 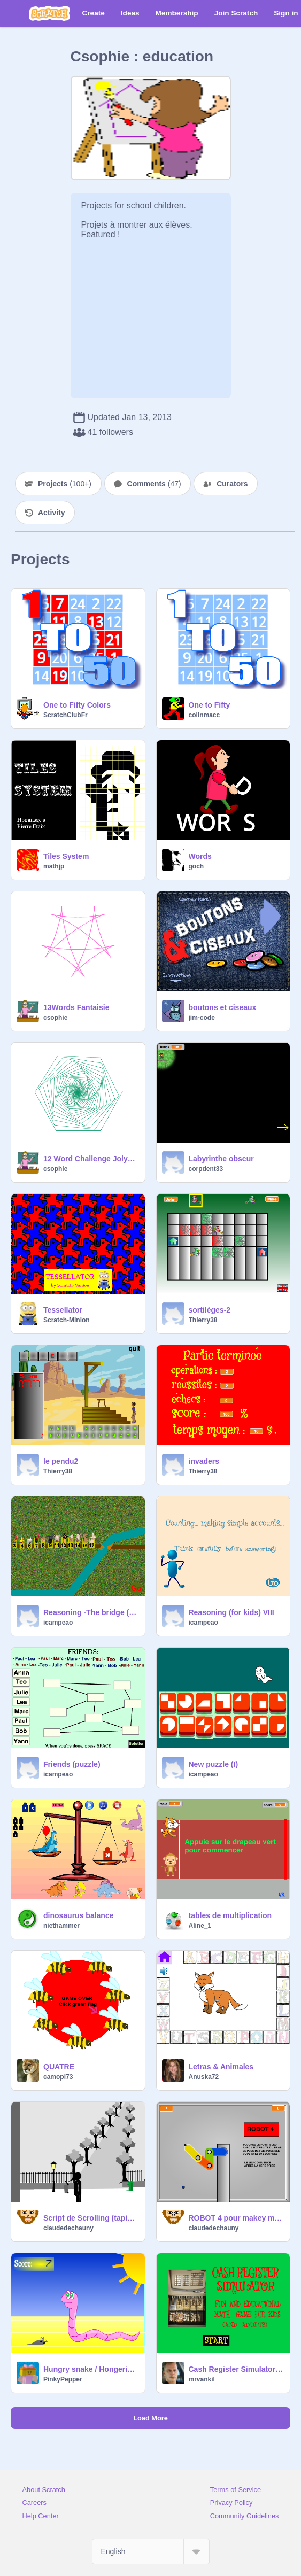 What do you see at coordinates (200, 1925) in the screenshot?
I see `Aline_1` at bounding box center [200, 1925].